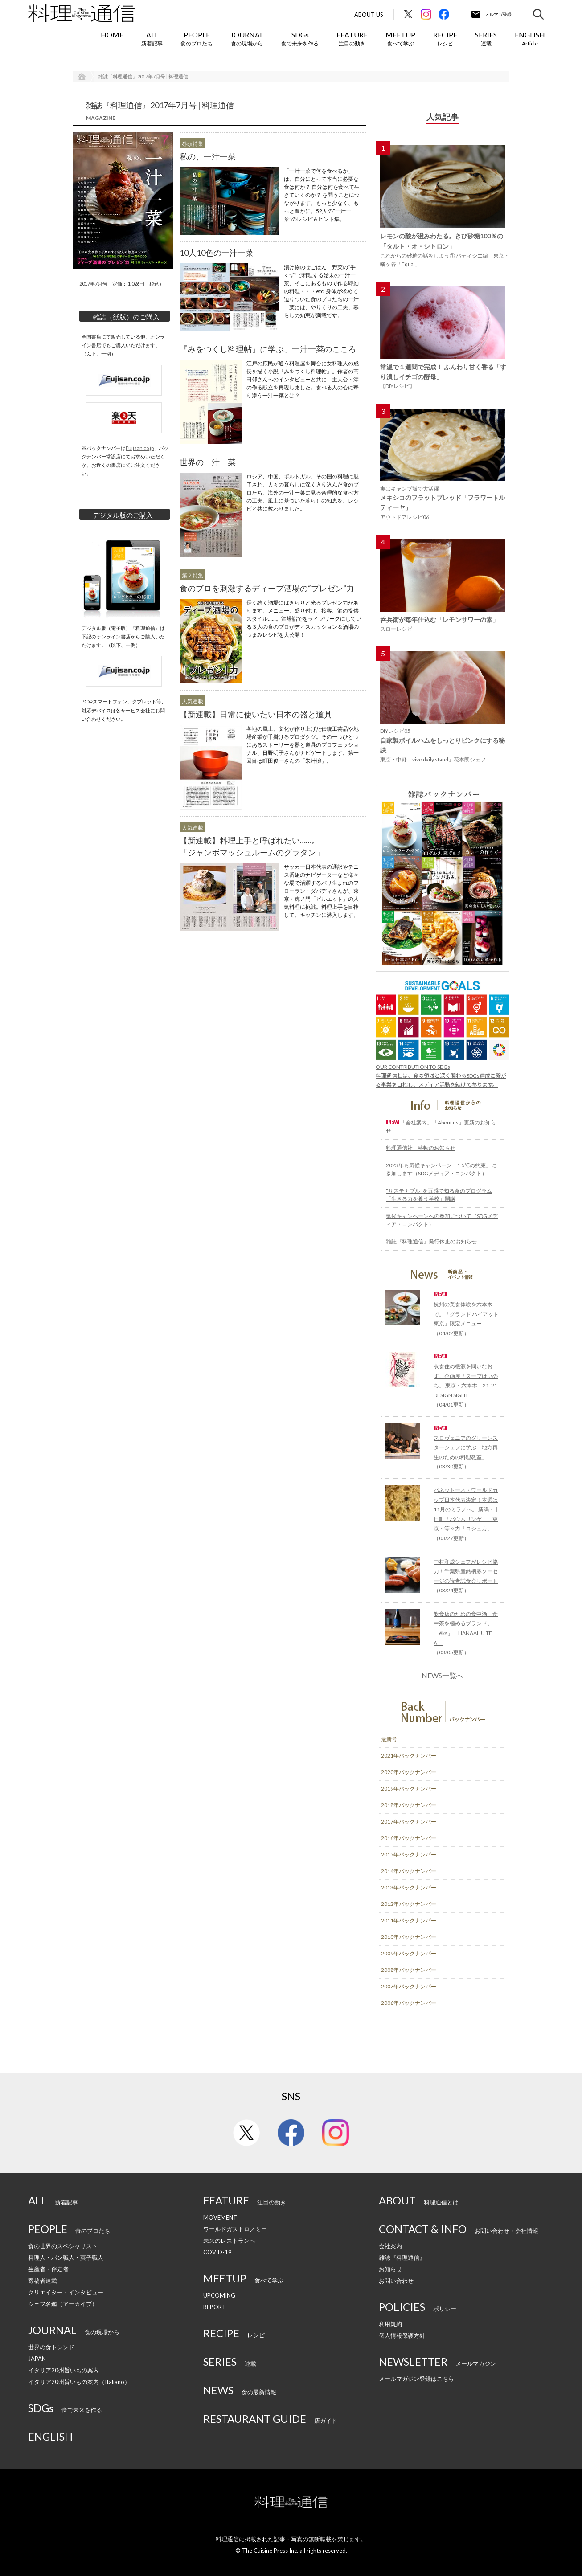 The height and width of the screenshot is (2576, 582). What do you see at coordinates (408, 1986) in the screenshot?
I see `2007年バックナンバー` at bounding box center [408, 1986].